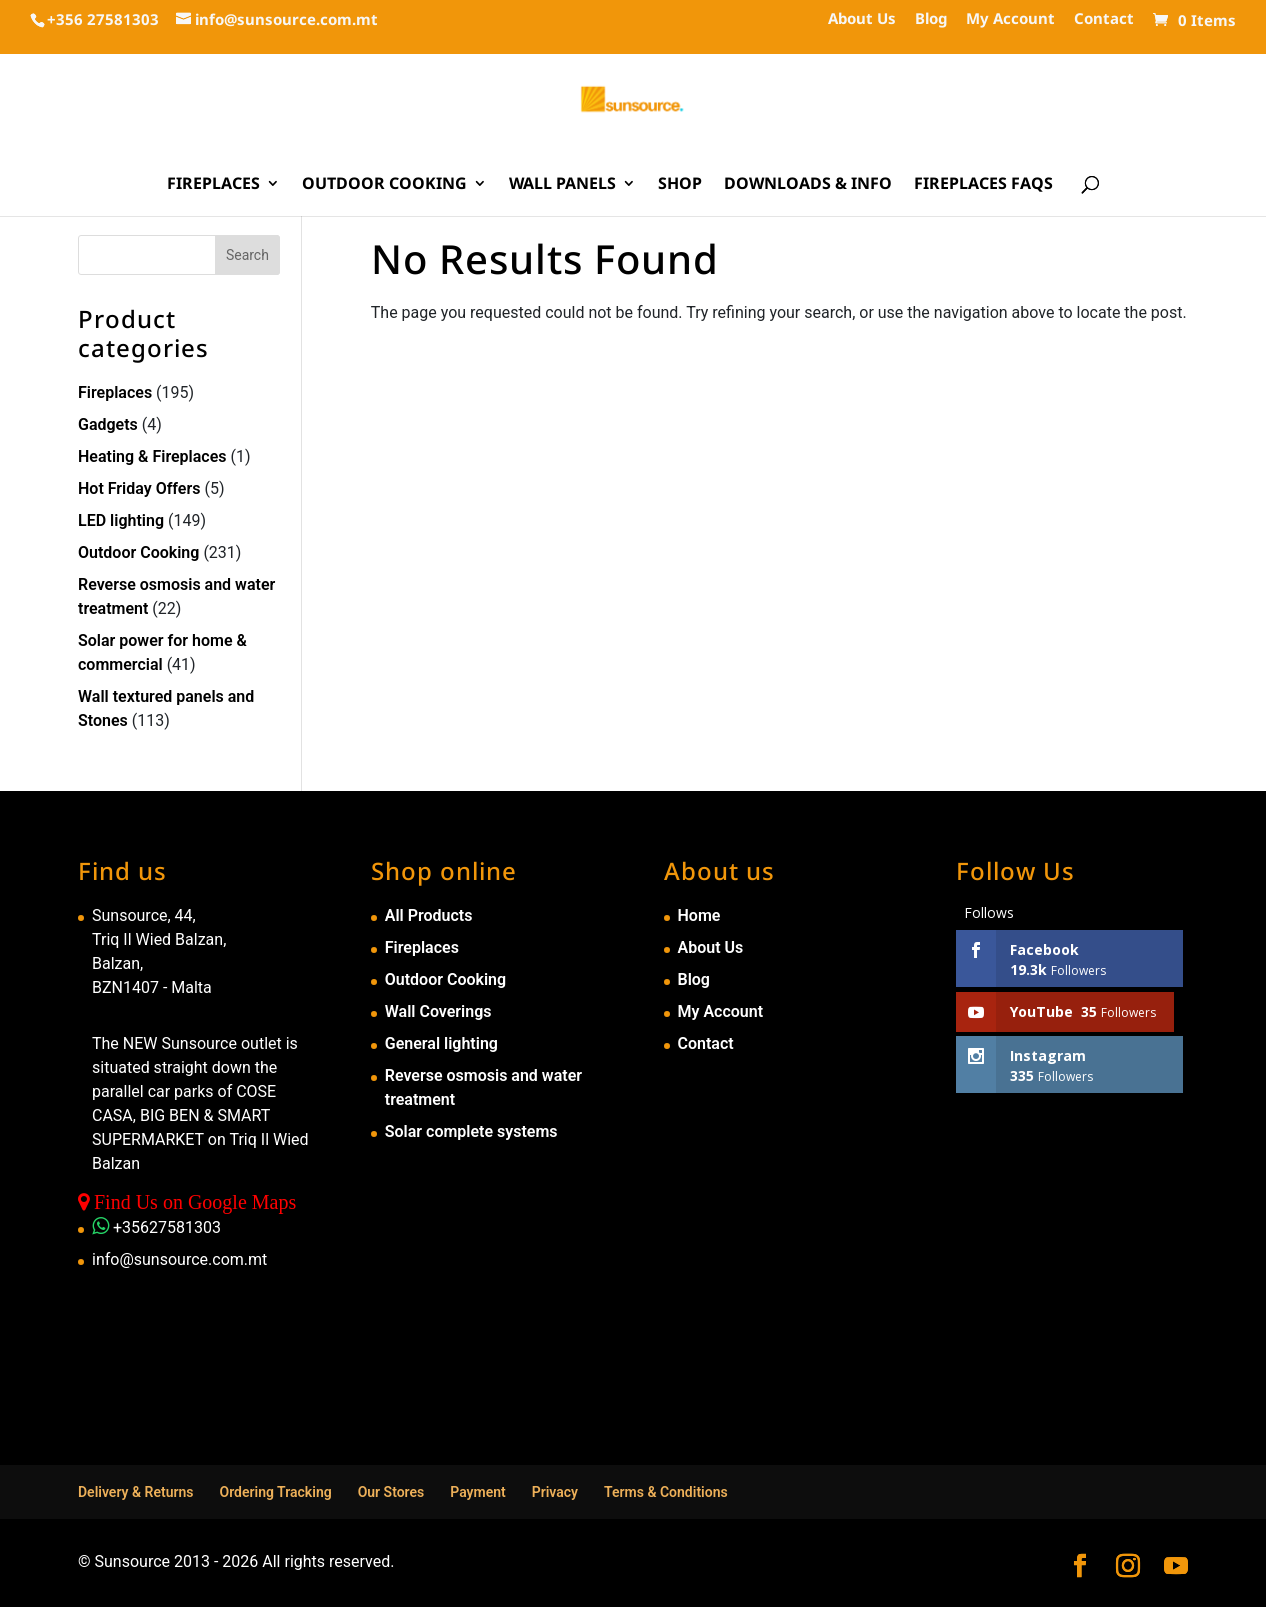 This screenshot has width=1266, height=1607. Describe the element at coordinates (152, 456) in the screenshot. I see `Heating & Fireplaces` at that location.